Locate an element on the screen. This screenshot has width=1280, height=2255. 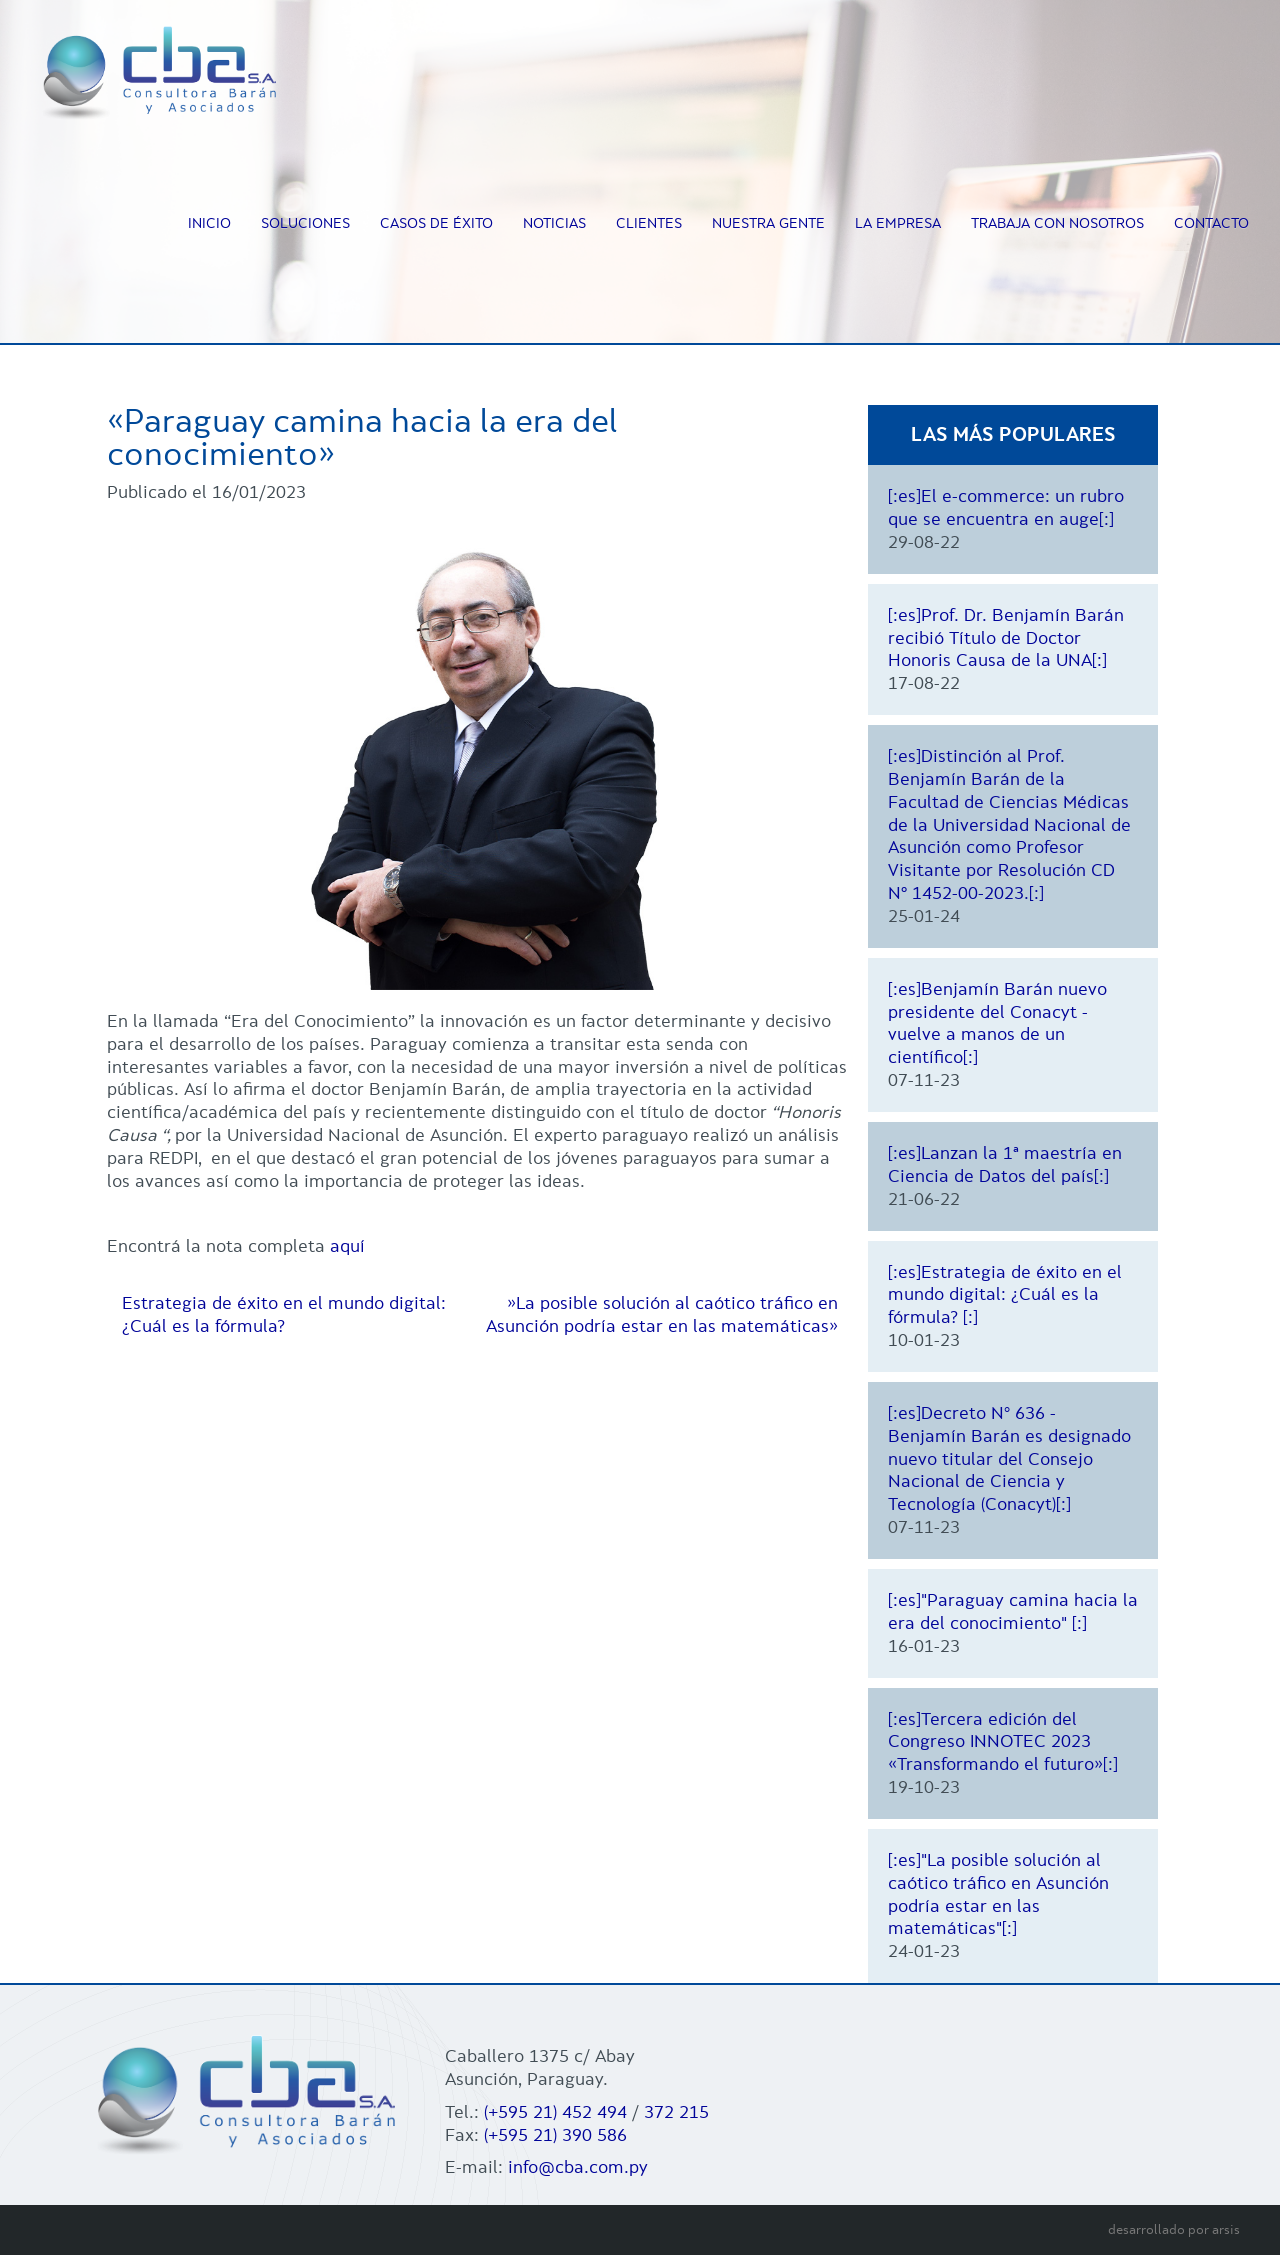
Contacto is located at coordinates (1211, 223).